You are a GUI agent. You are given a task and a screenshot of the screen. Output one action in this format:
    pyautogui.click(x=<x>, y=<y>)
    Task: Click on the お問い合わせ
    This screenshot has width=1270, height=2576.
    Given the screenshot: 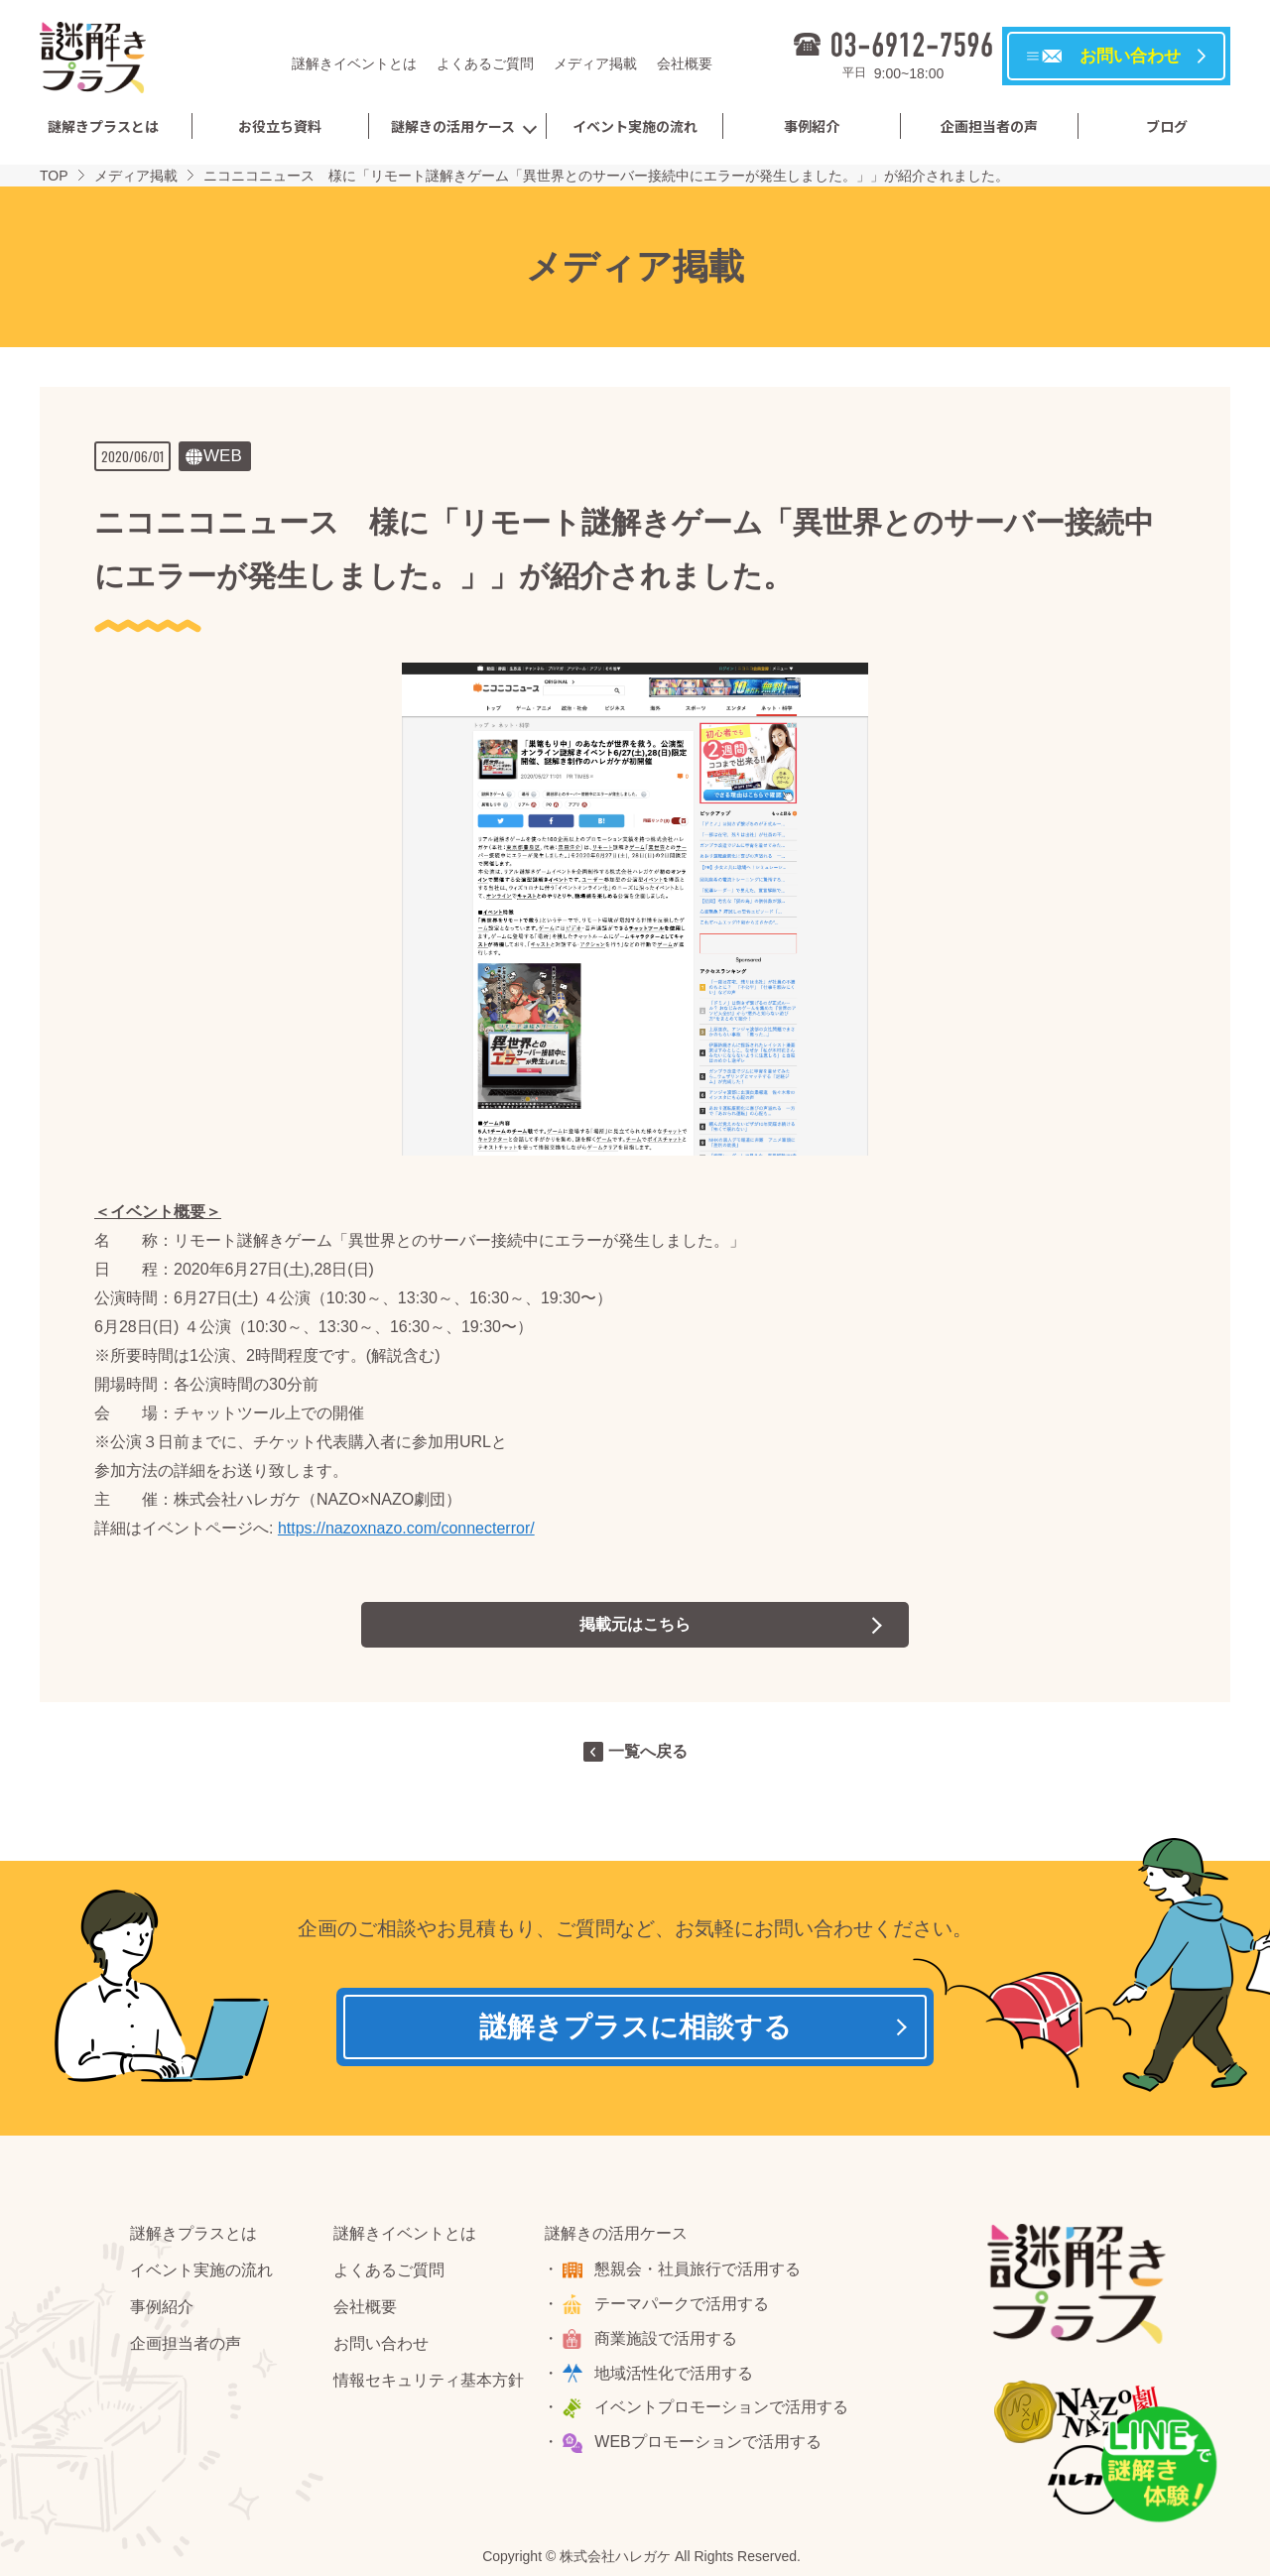 What is the action you would take?
    pyautogui.click(x=381, y=2343)
    